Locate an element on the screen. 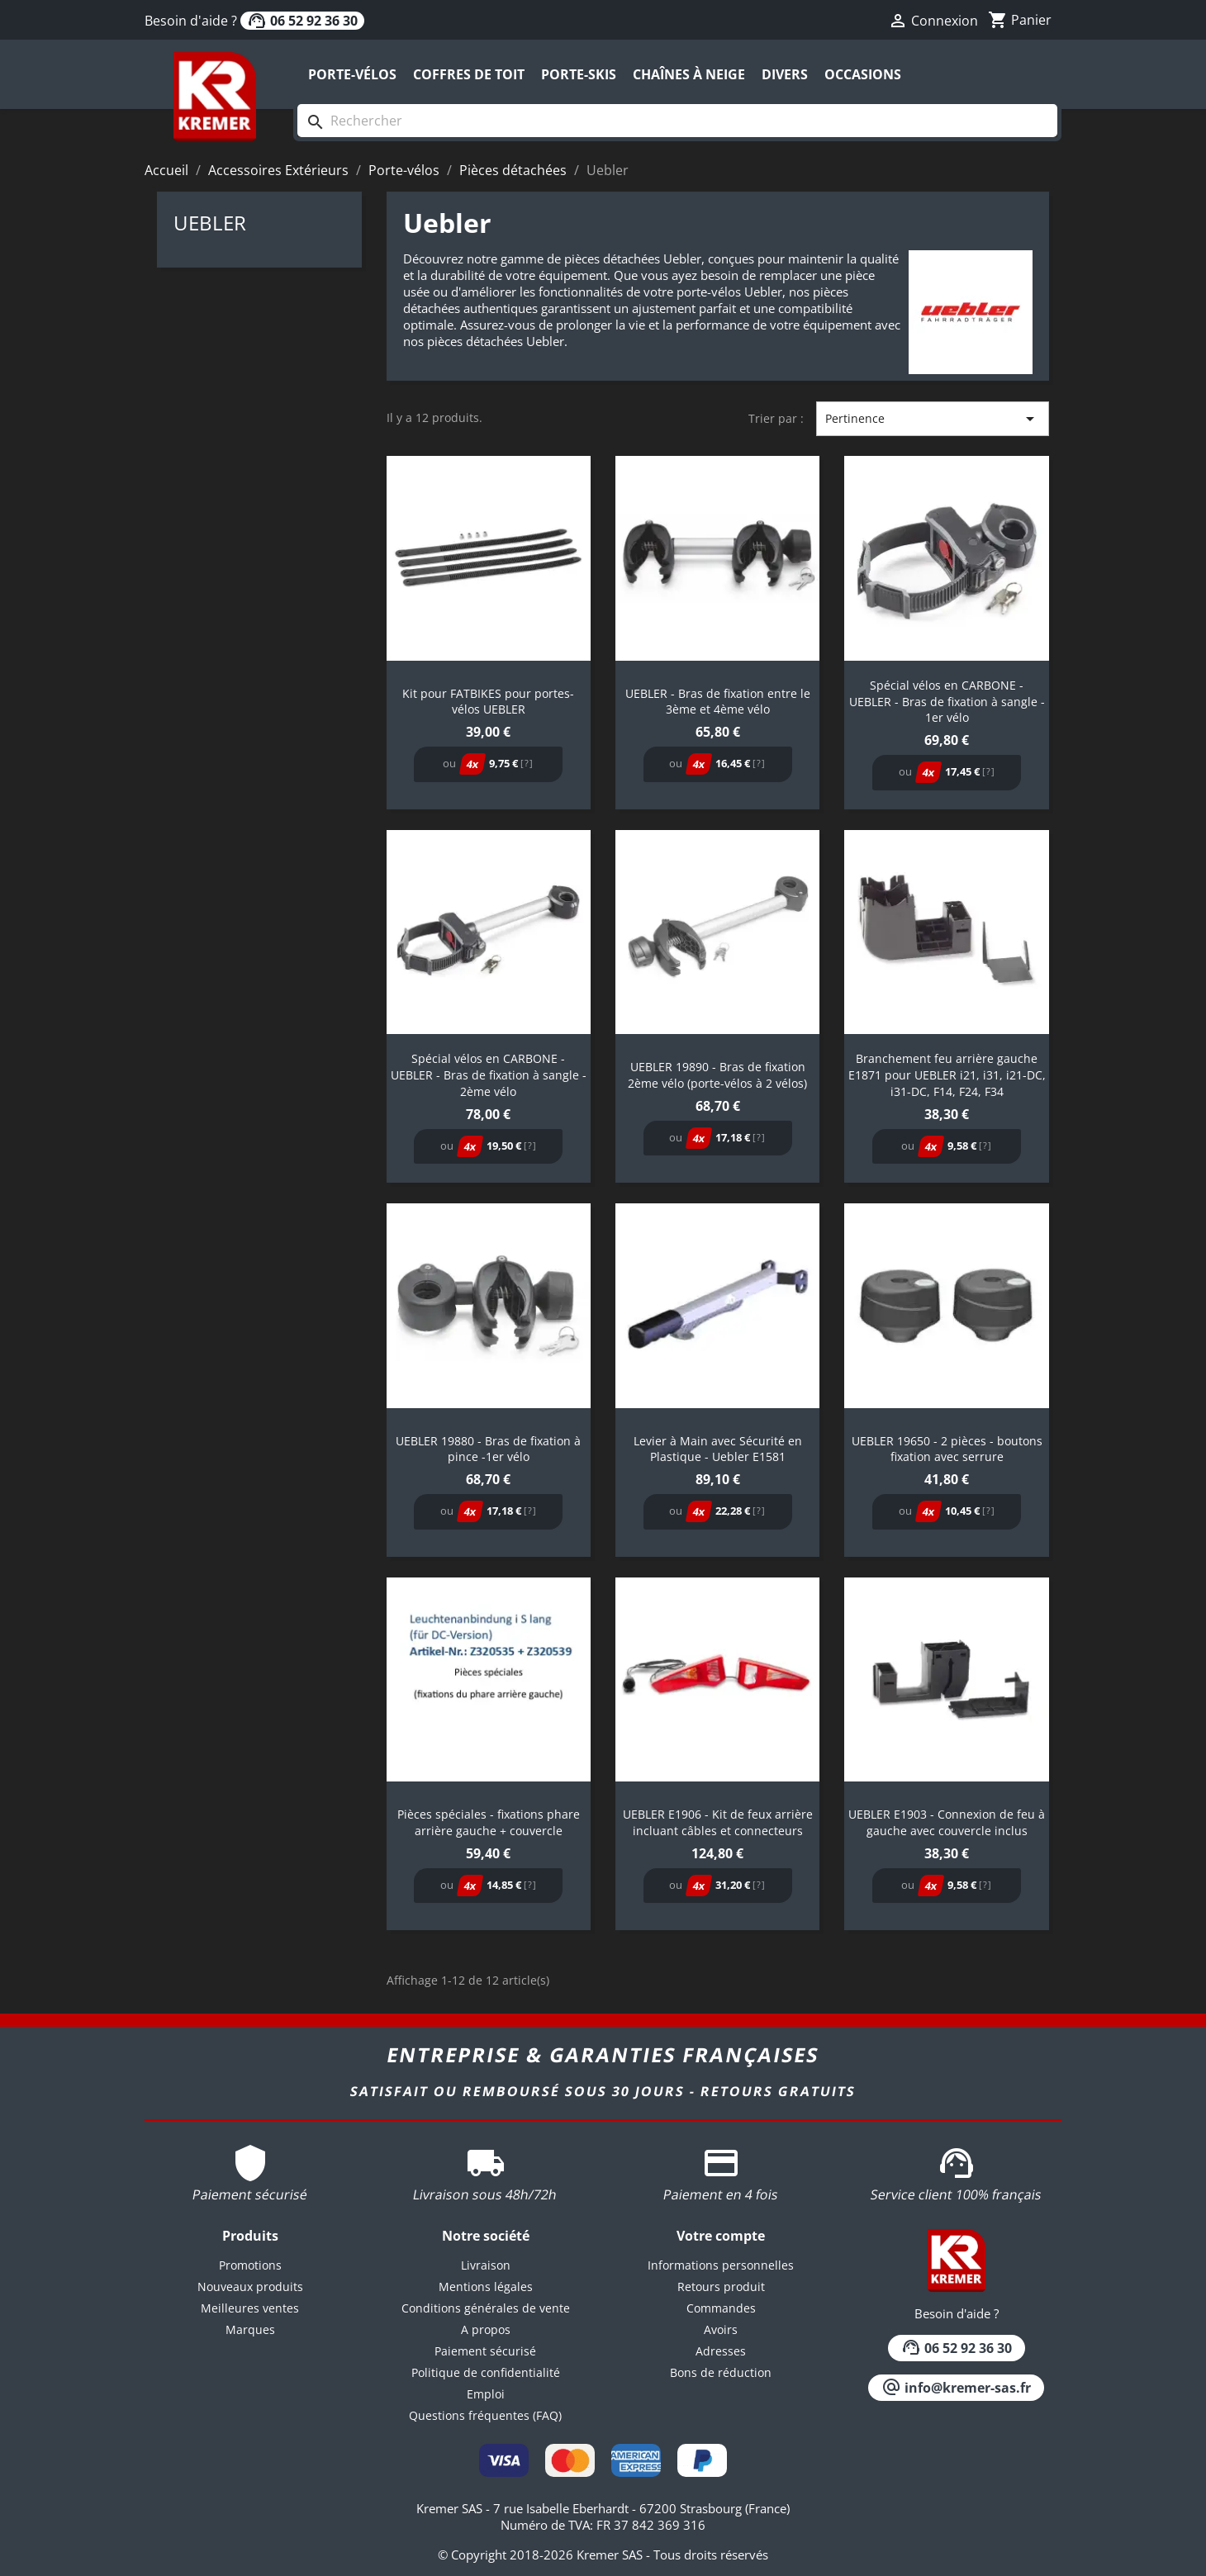 This screenshot has width=1206, height=2576. Conditions générales de vente is located at coordinates (485, 2308).